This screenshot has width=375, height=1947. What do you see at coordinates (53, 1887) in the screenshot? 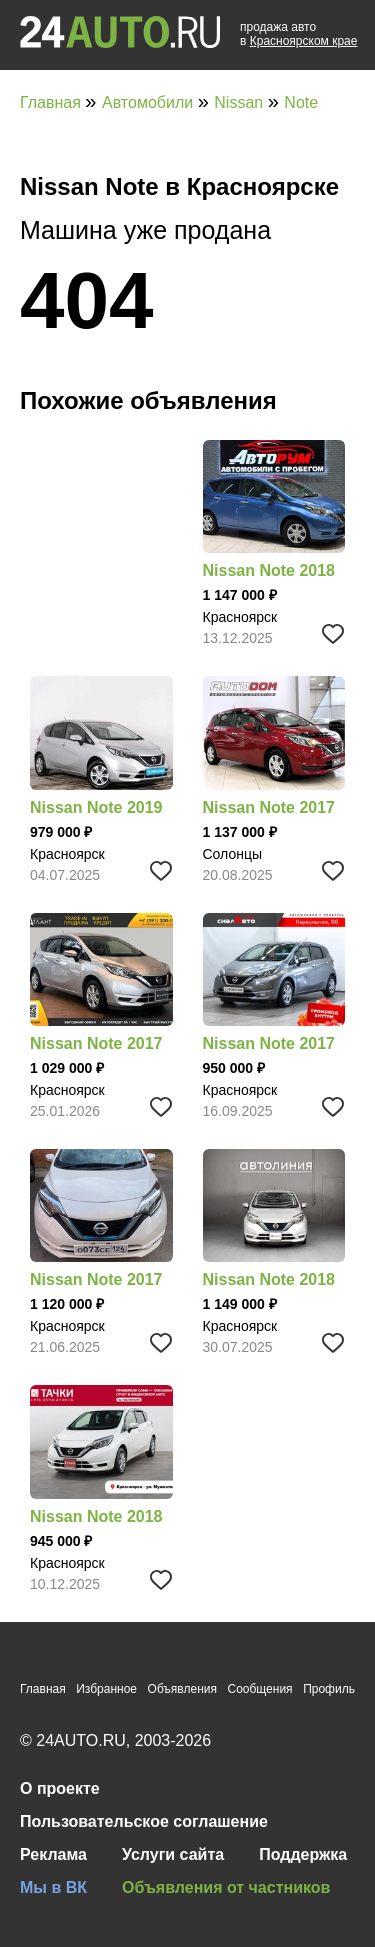
I see `Мы в ВК` at bounding box center [53, 1887].